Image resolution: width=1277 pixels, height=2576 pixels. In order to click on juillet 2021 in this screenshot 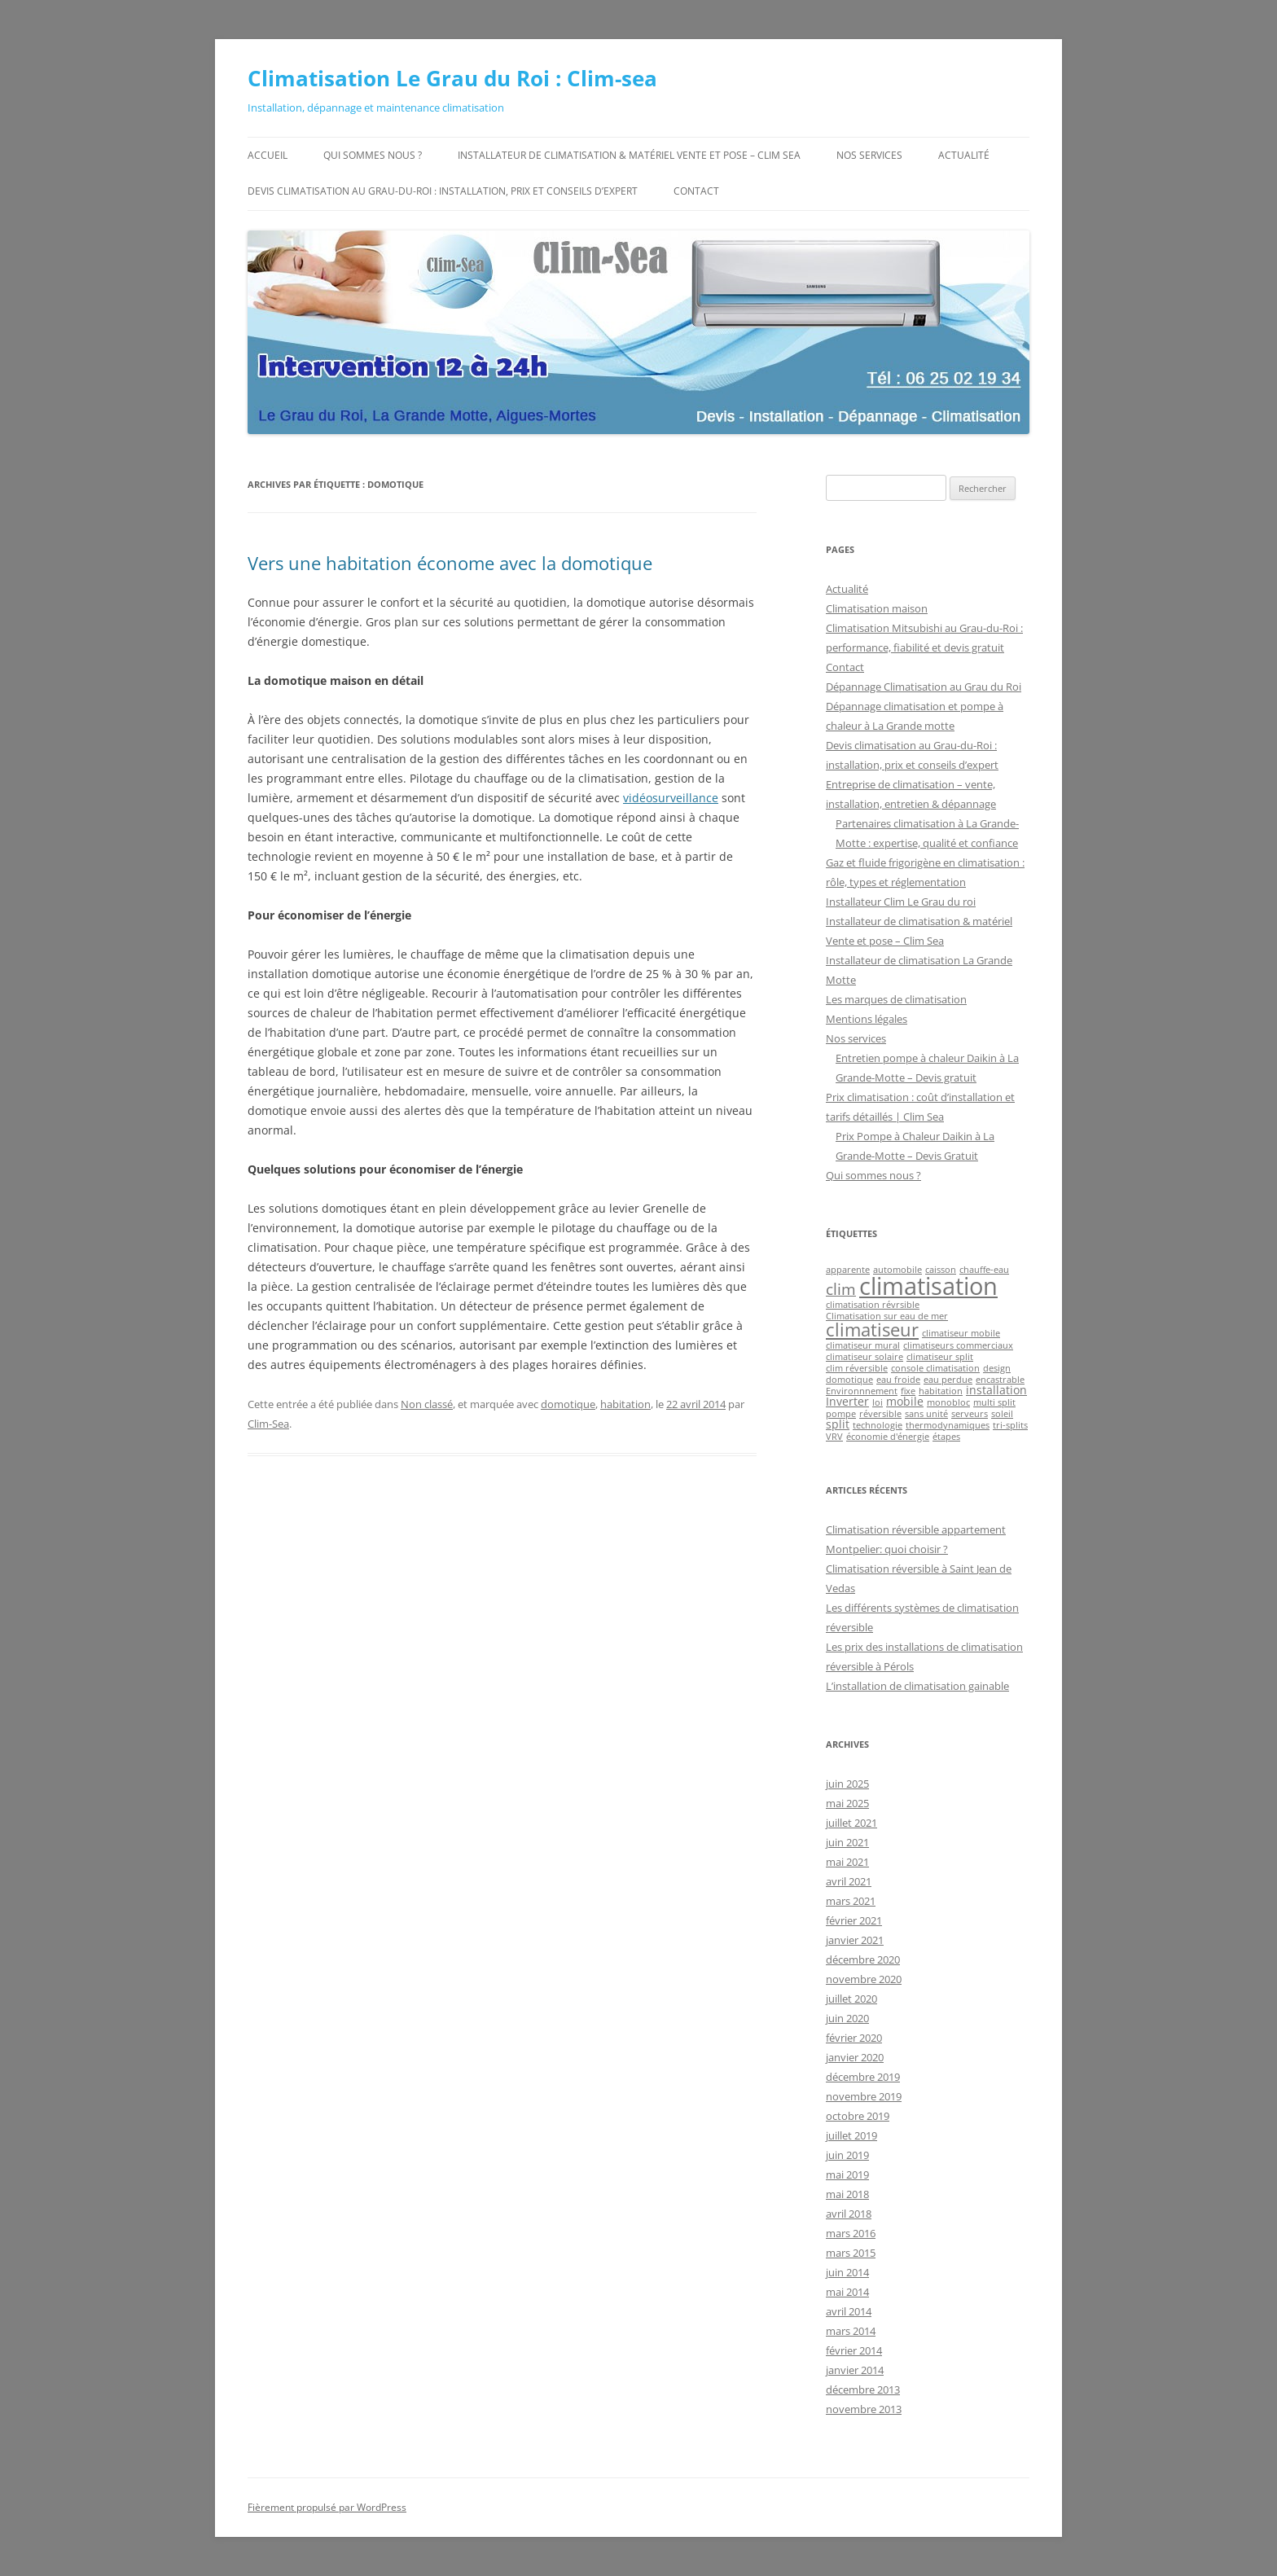, I will do `click(851, 1822)`.